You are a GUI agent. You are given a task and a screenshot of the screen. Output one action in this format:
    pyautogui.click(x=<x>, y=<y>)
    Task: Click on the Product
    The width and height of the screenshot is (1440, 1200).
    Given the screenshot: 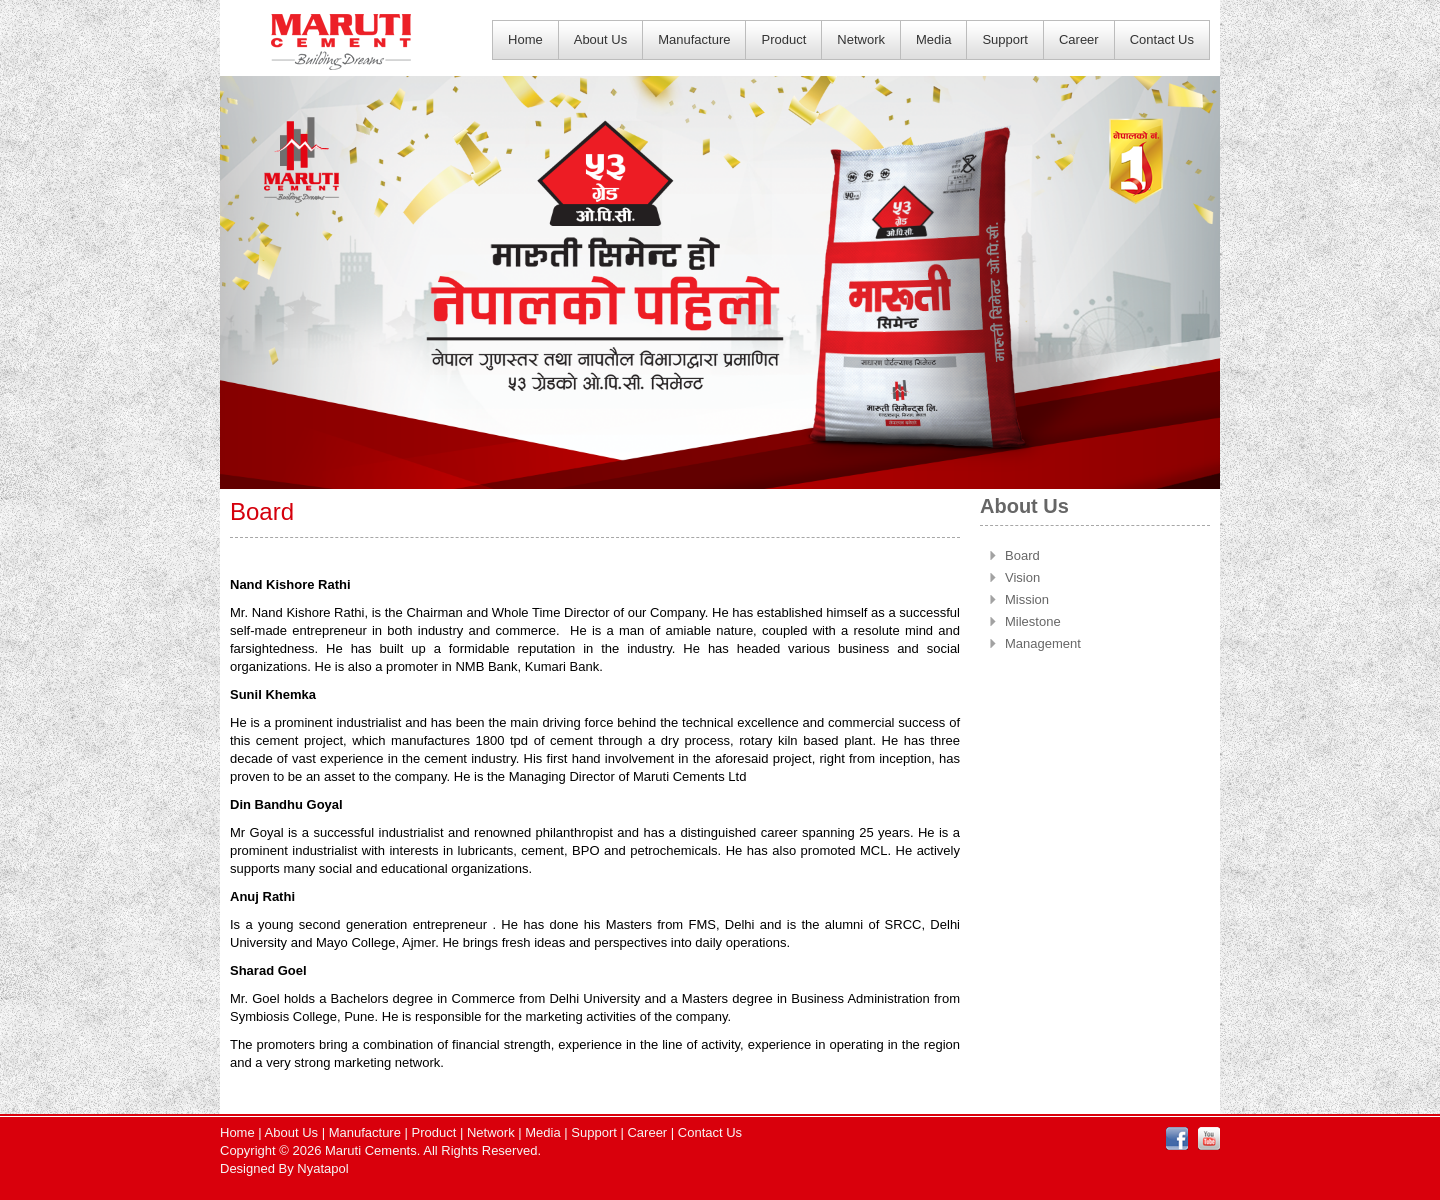 What is the action you would take?
    pyautogui.click(x=783, y=39)
    